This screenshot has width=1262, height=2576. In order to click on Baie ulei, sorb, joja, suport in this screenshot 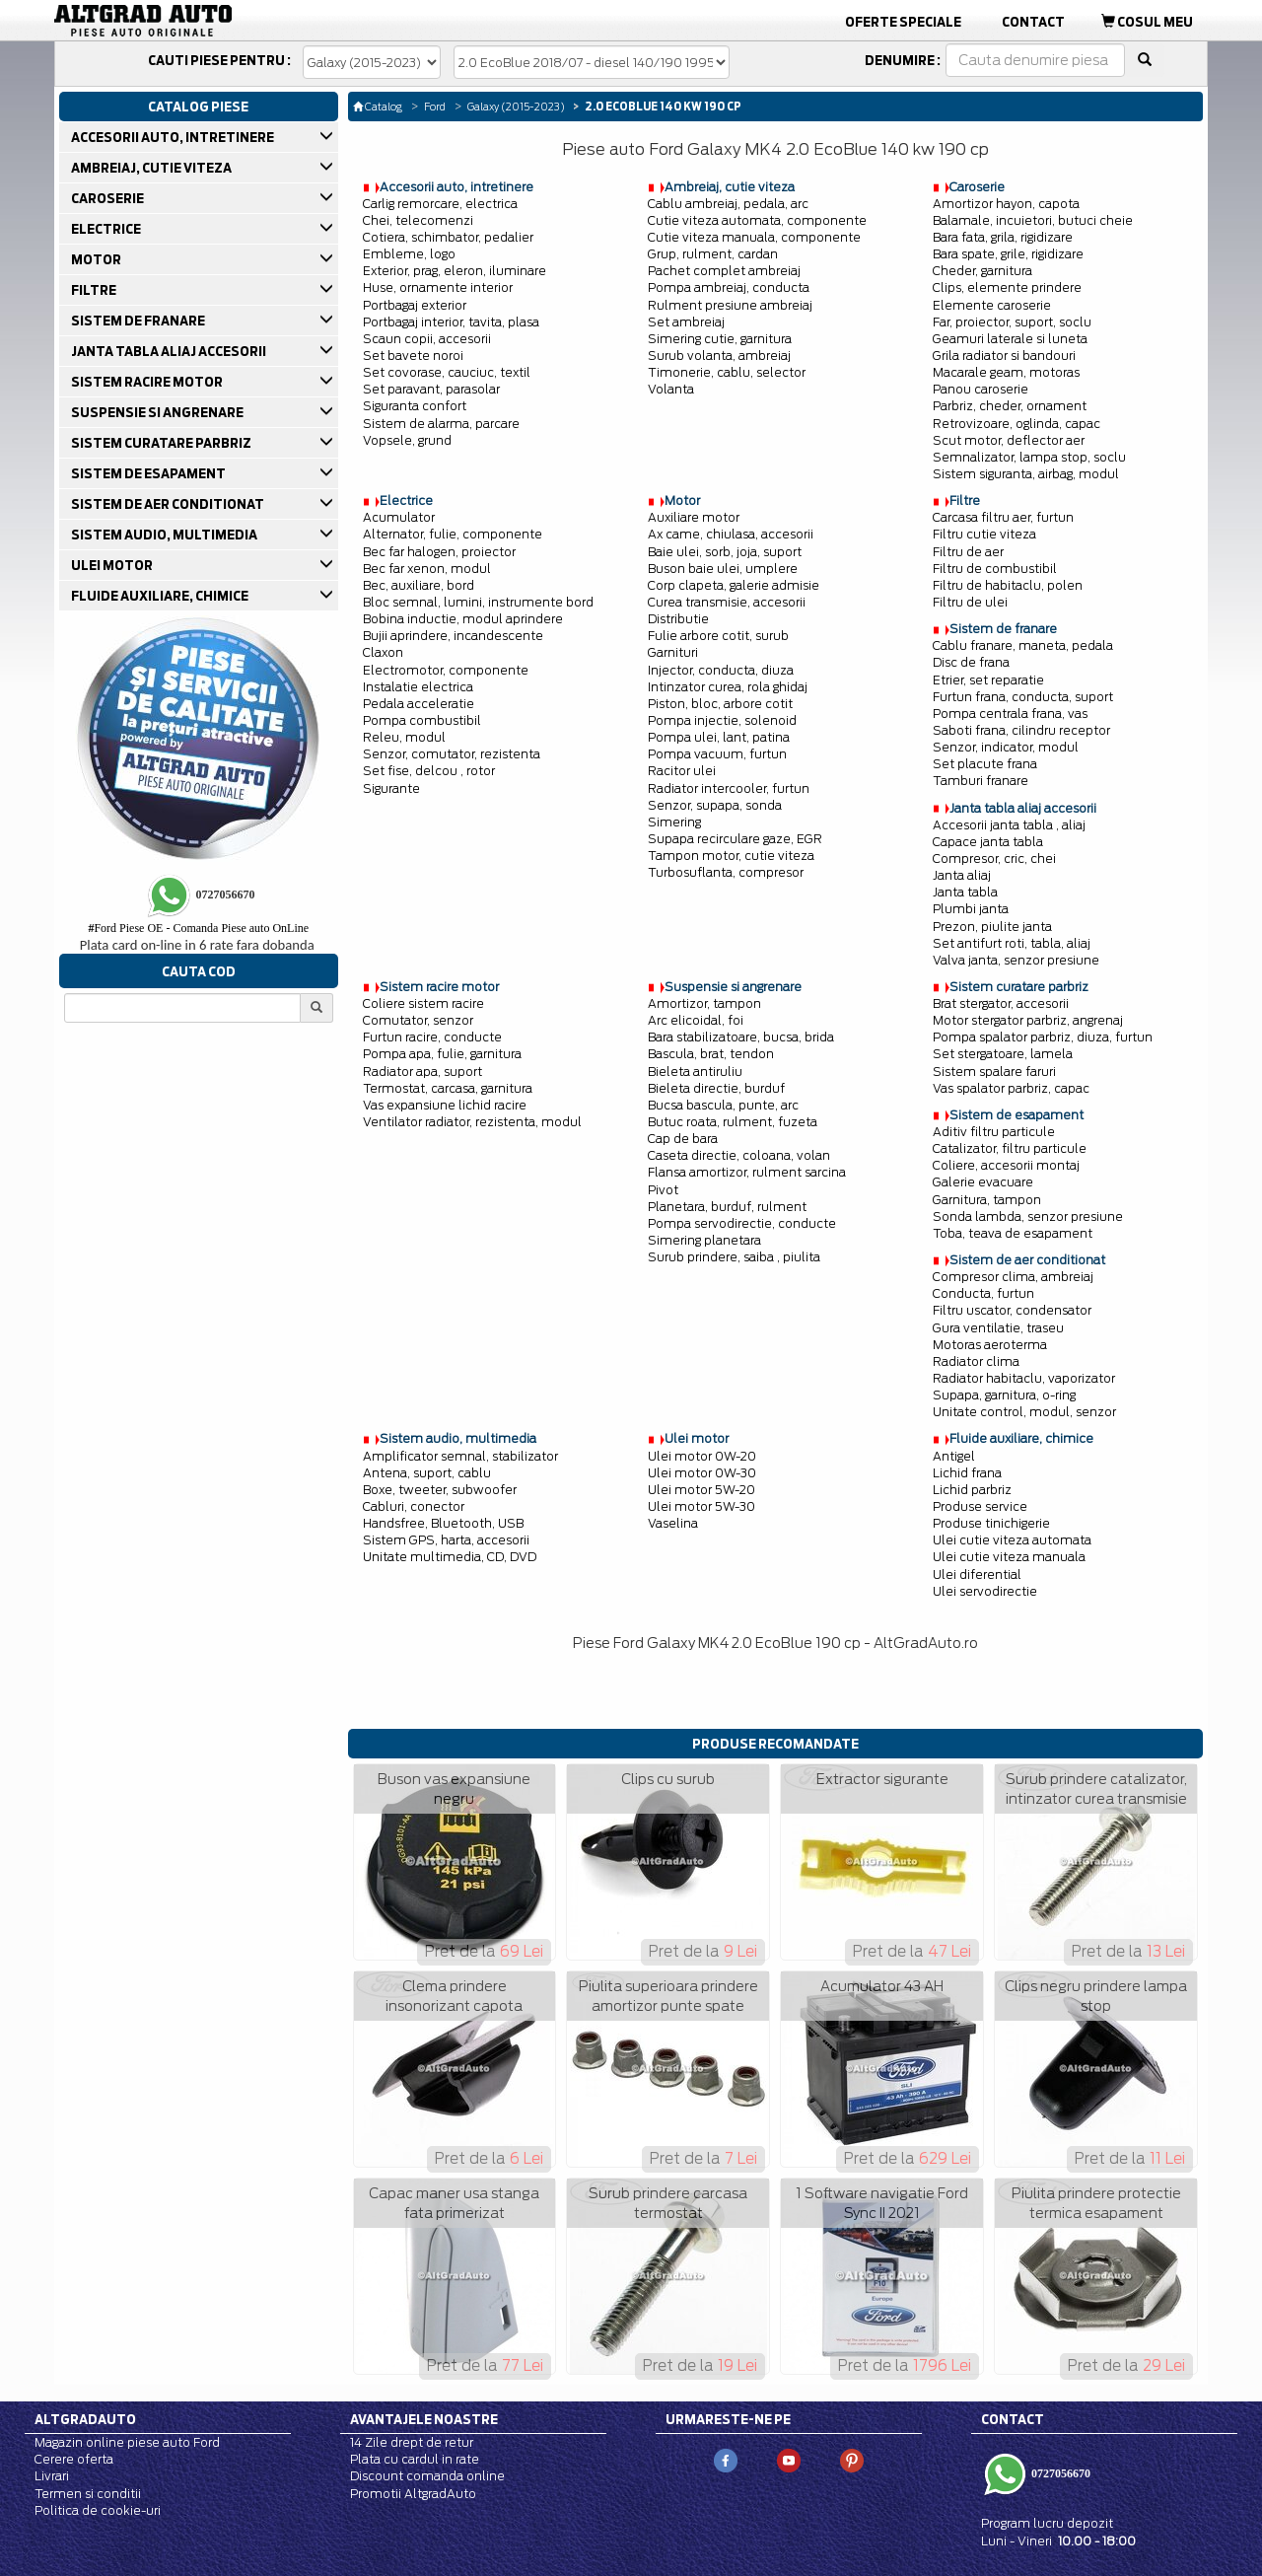, I will do `click(725, 551)`.